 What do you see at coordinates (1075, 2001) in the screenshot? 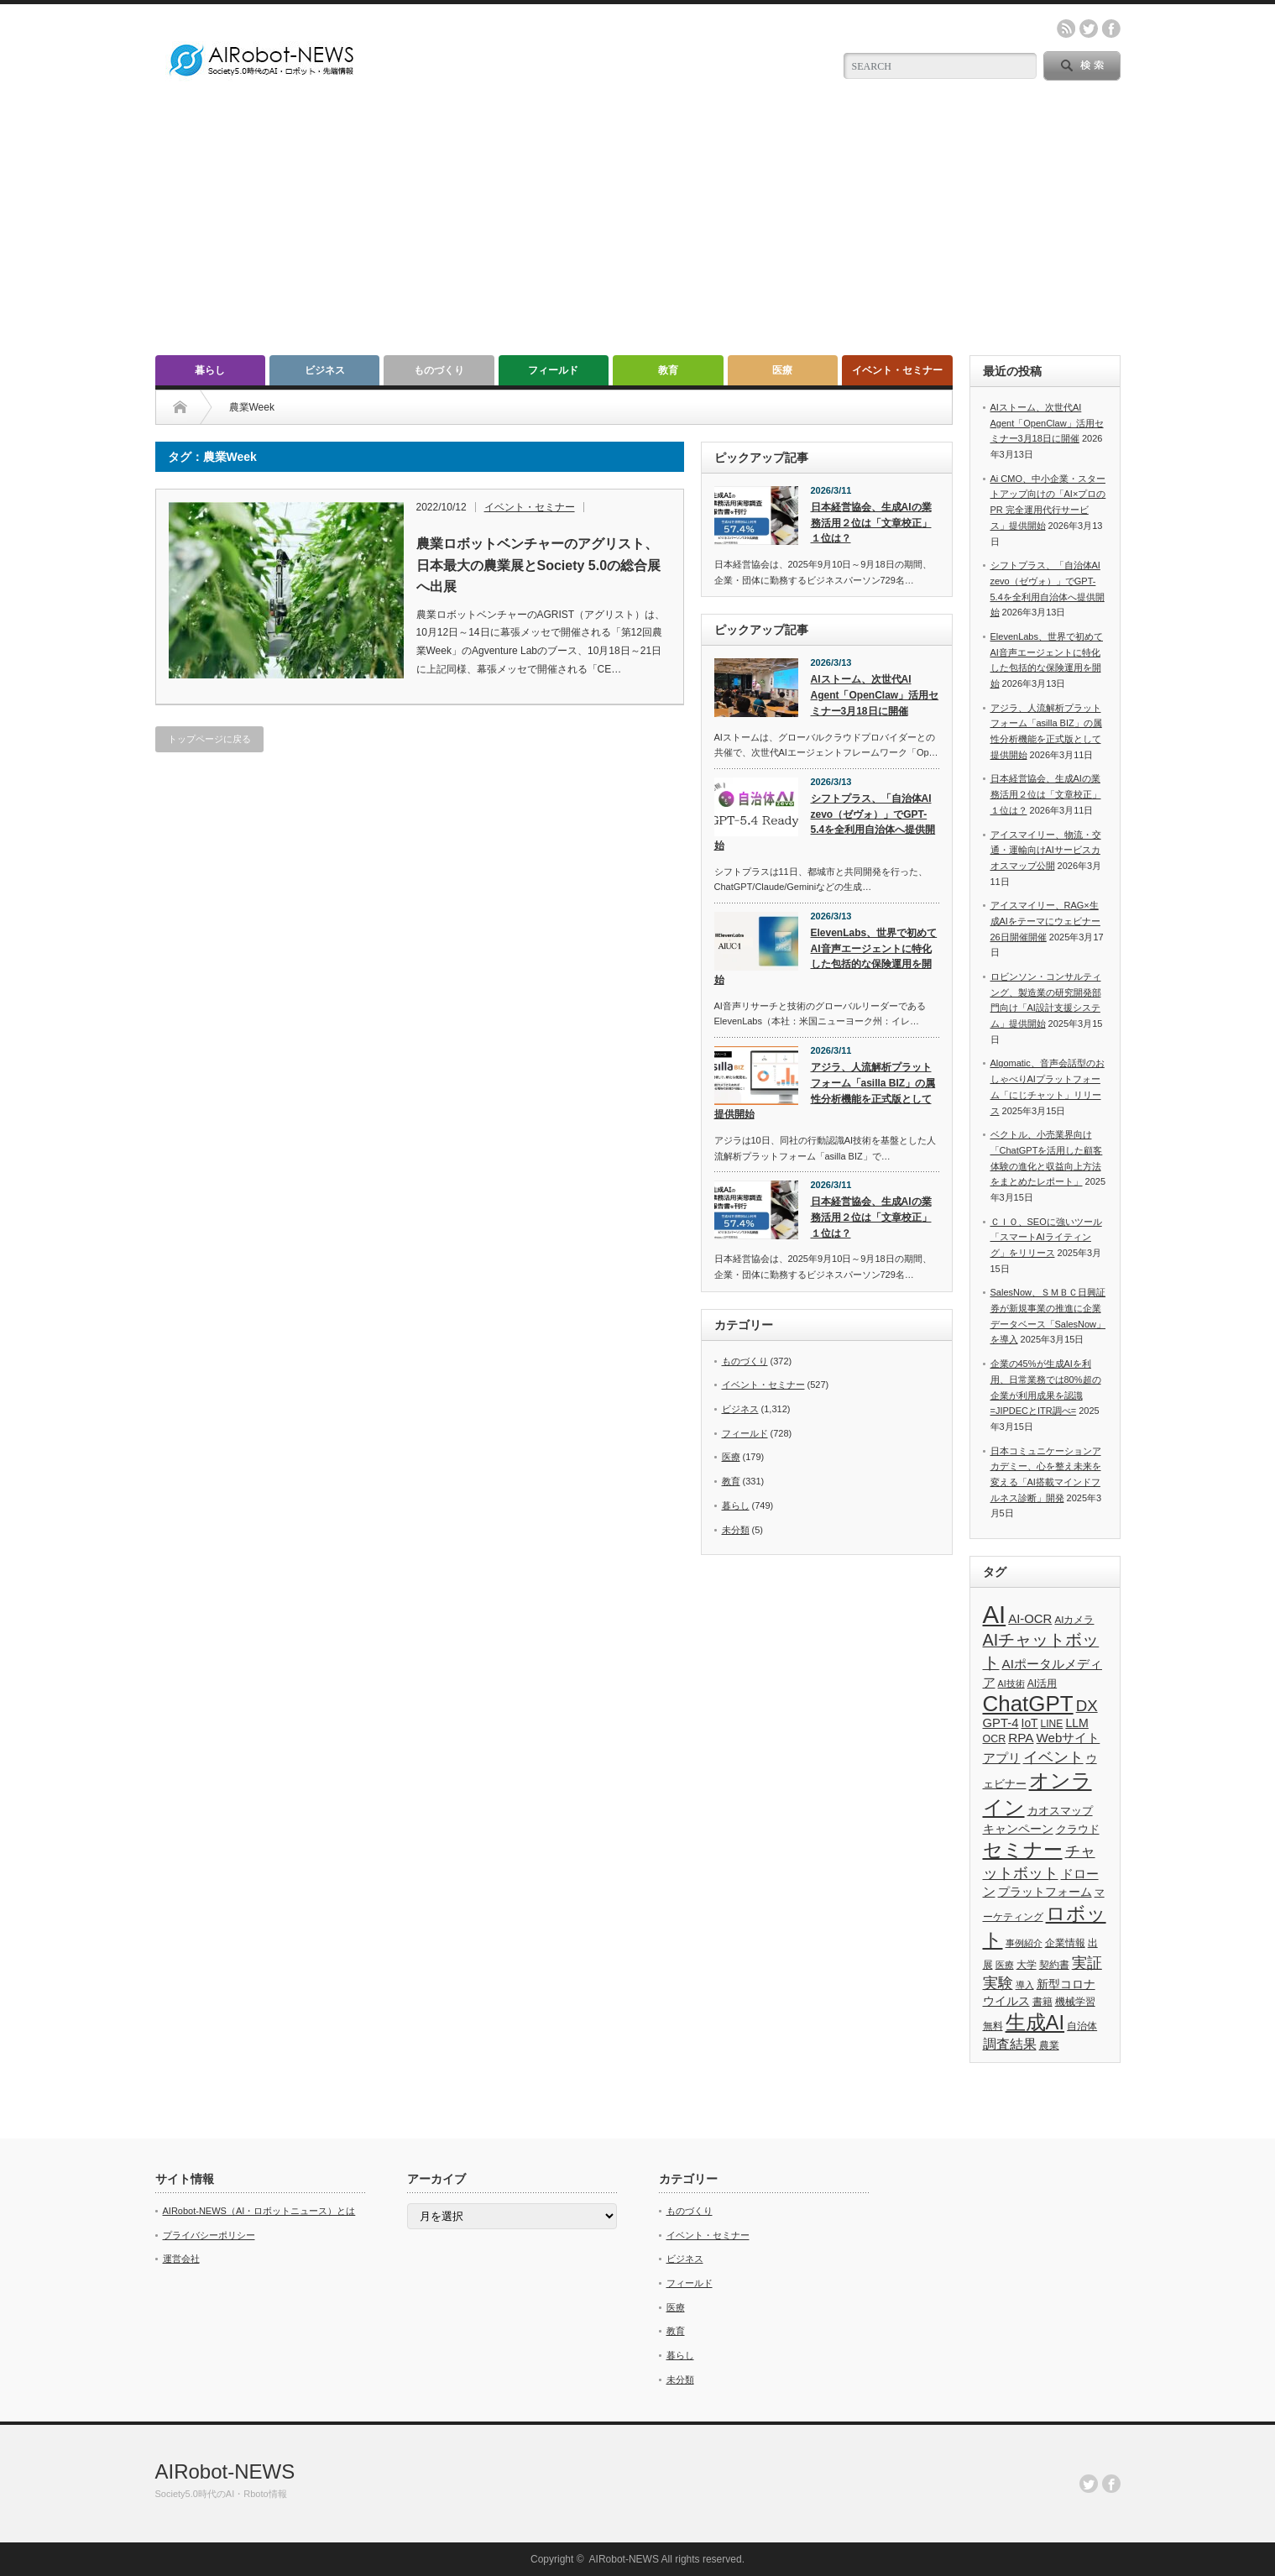
I see `機械学習 [機械学習 (32個の項目)]` at bounding box center [1075, 2001].